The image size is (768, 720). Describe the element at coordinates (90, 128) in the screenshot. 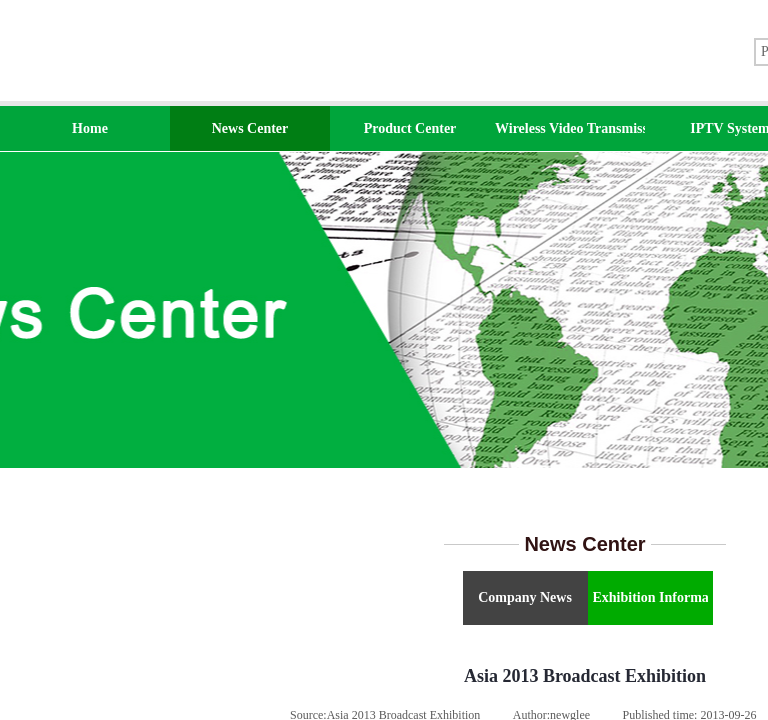

I see `Home` at that location.